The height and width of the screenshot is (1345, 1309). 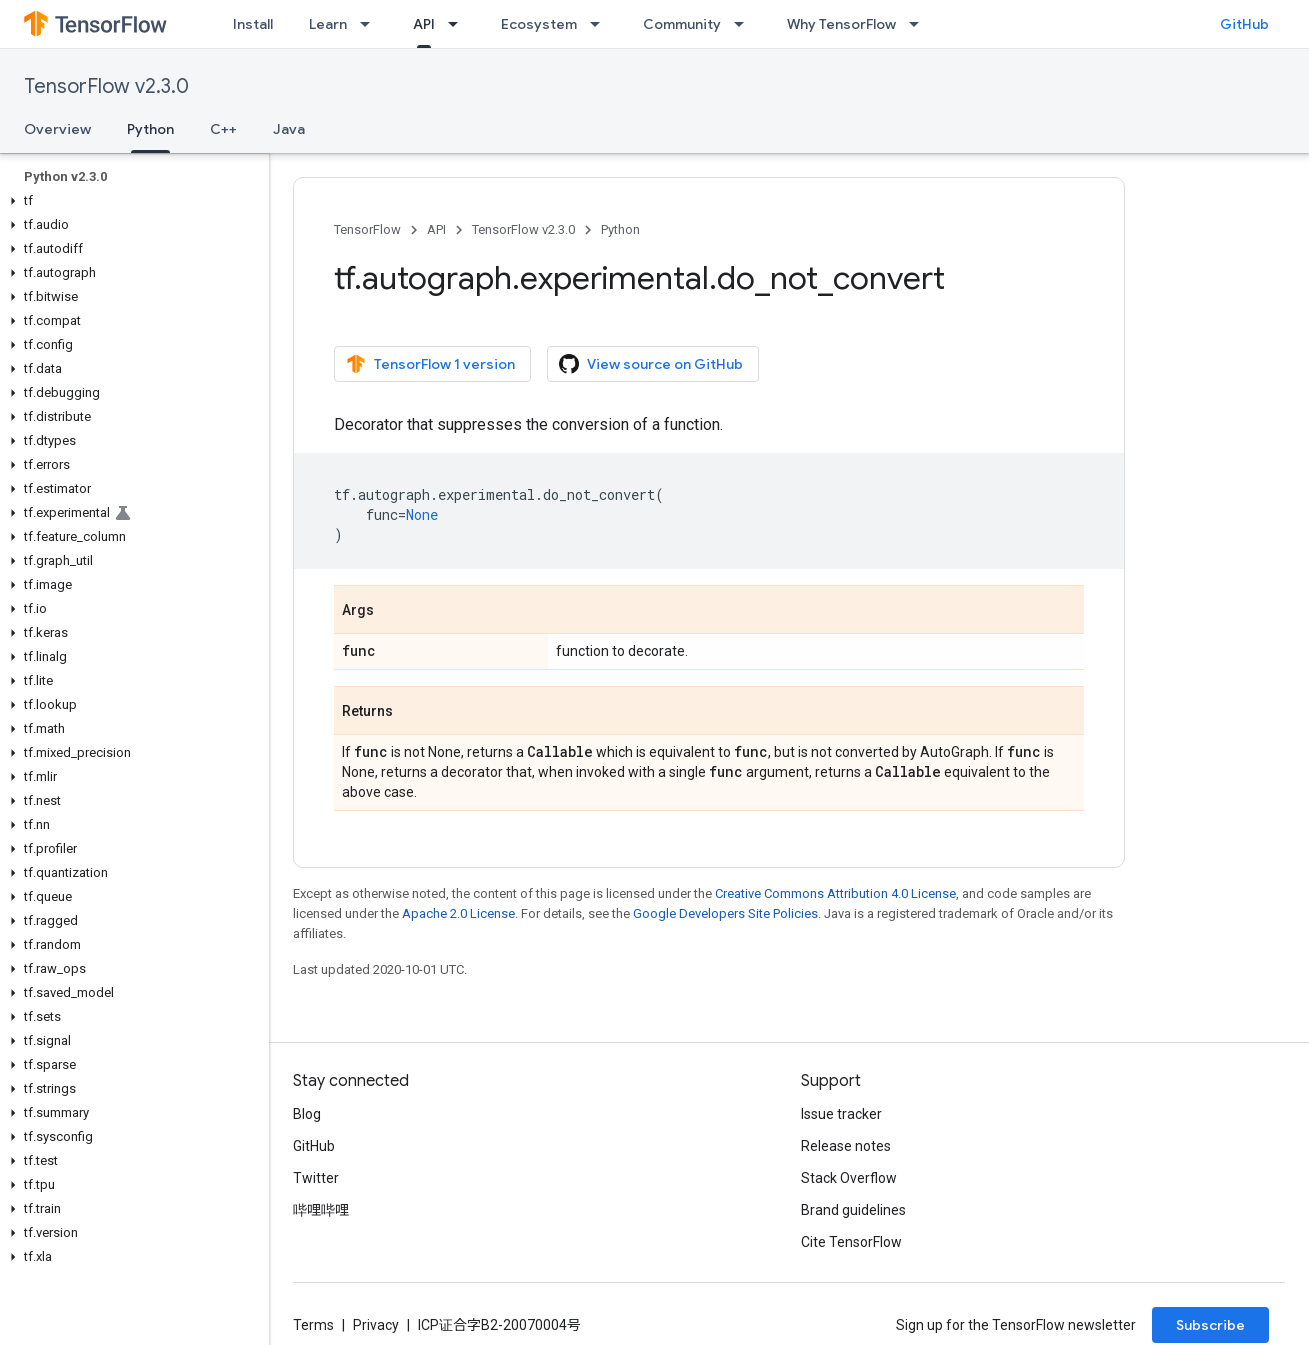 What do you see at coordinates (307, 1114) in the screenshot?
I see `Blog` at bounding box center [307, 1114].